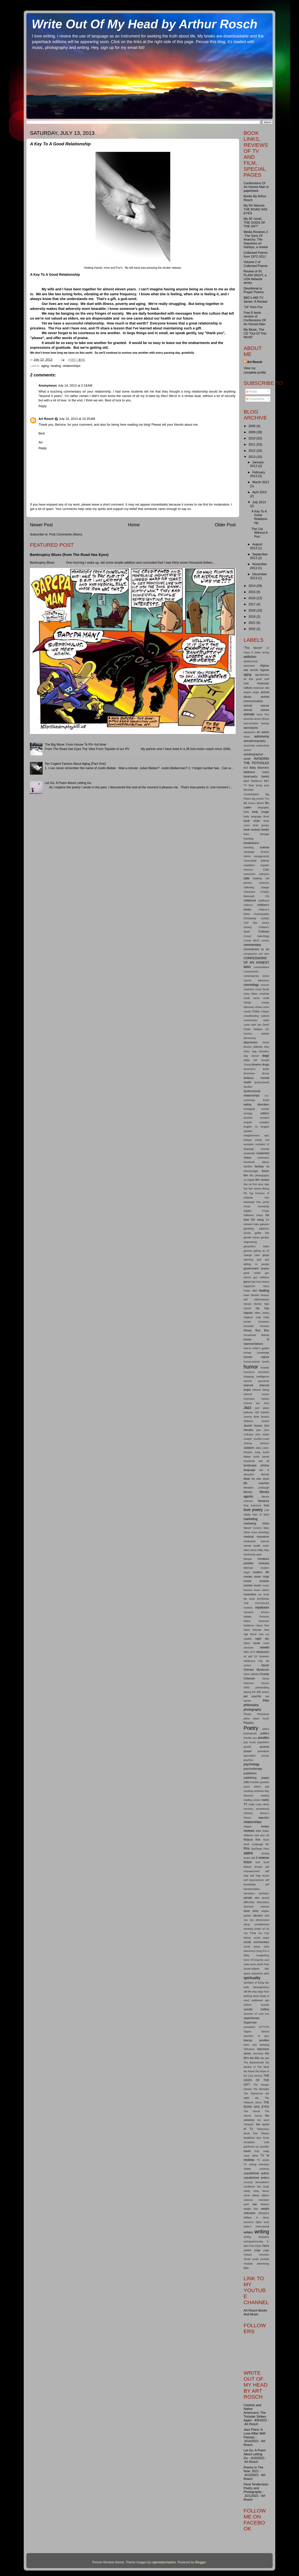  I want to click on insanity, so click(264, 1367).